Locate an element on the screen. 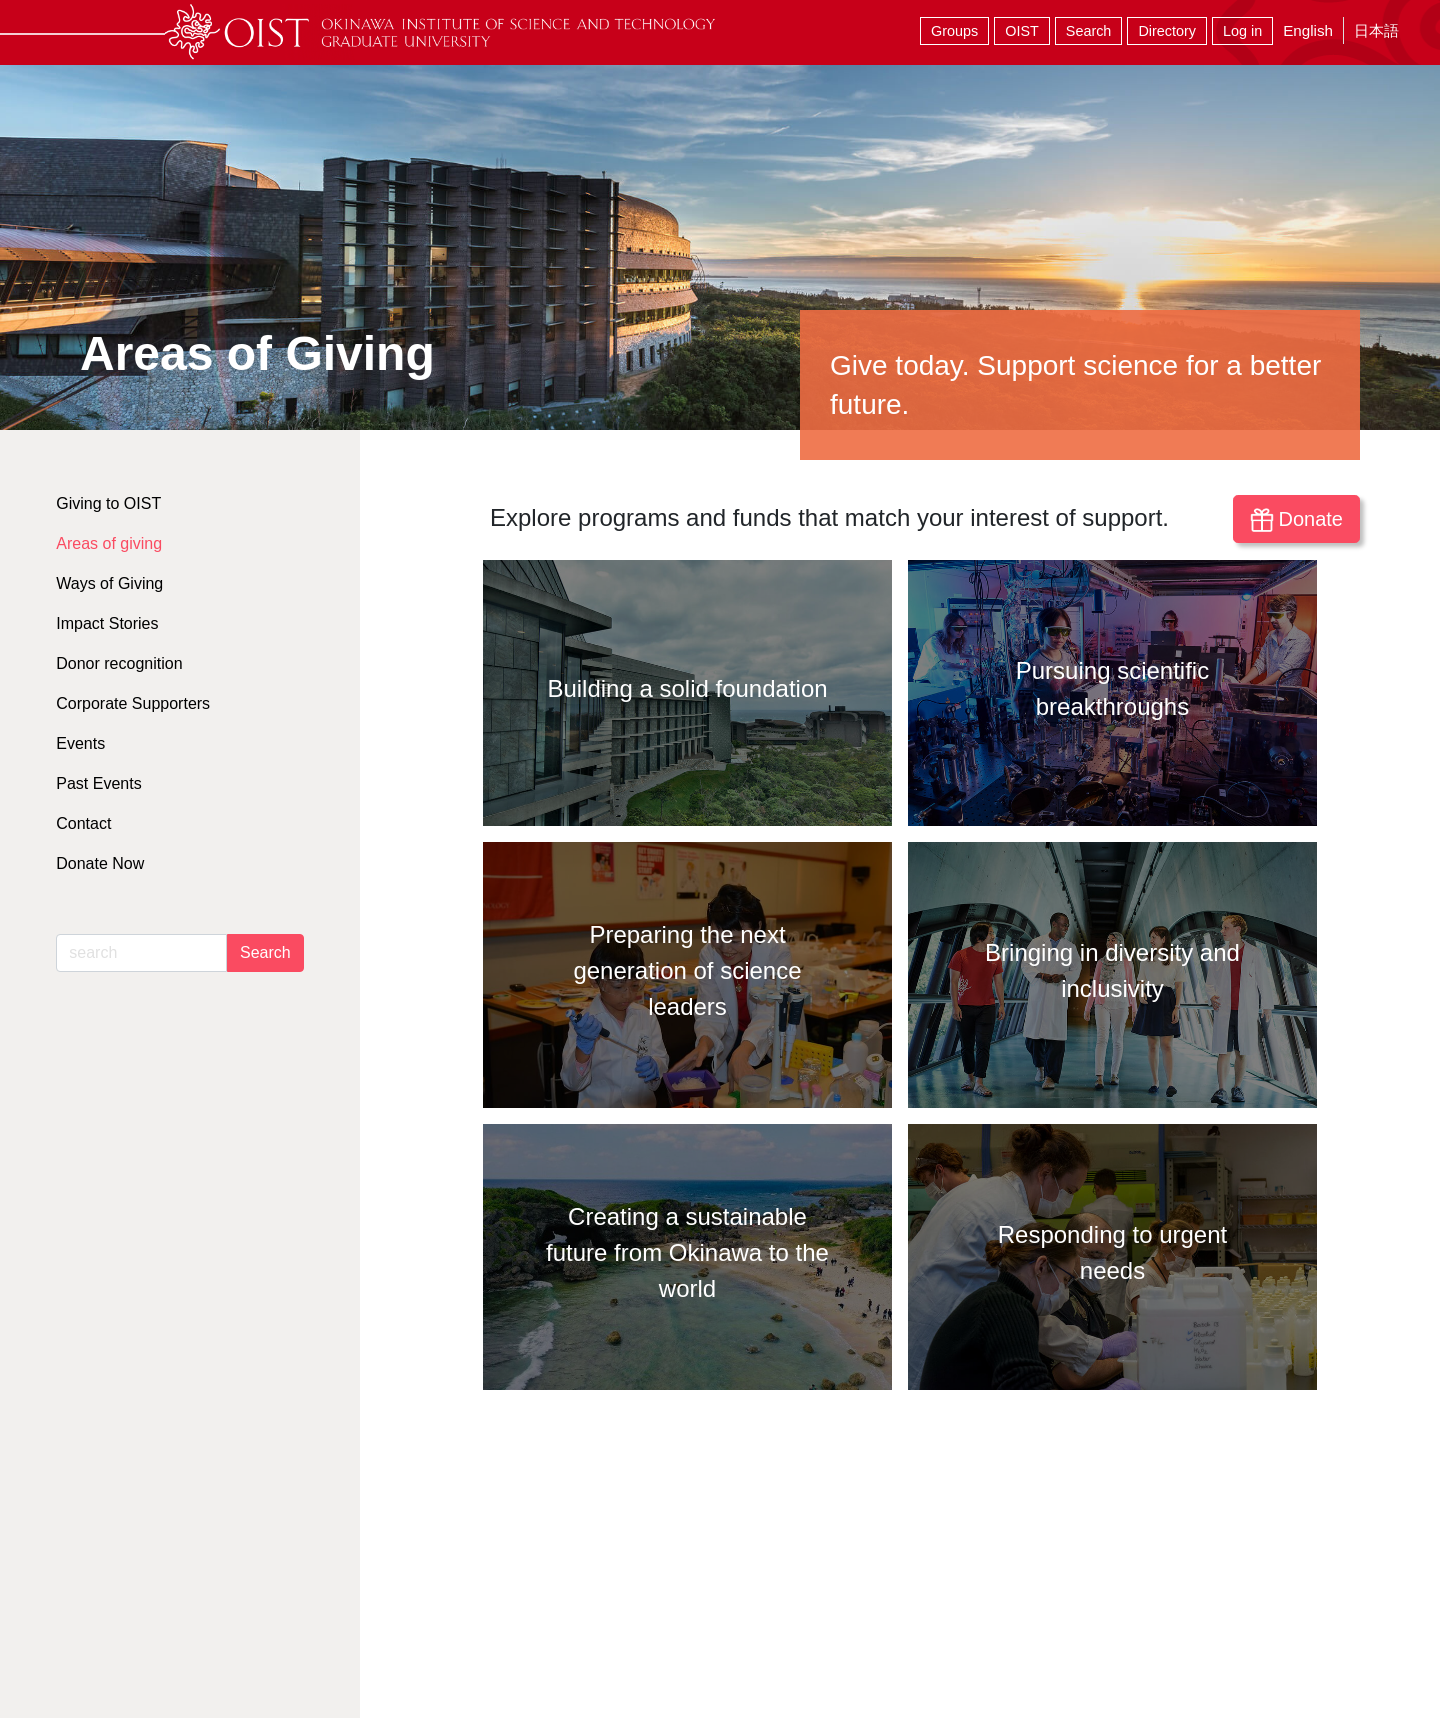 The width and height of the screenshot is (1440, 1718). Areas of giving is located at coordinates (109, 543).